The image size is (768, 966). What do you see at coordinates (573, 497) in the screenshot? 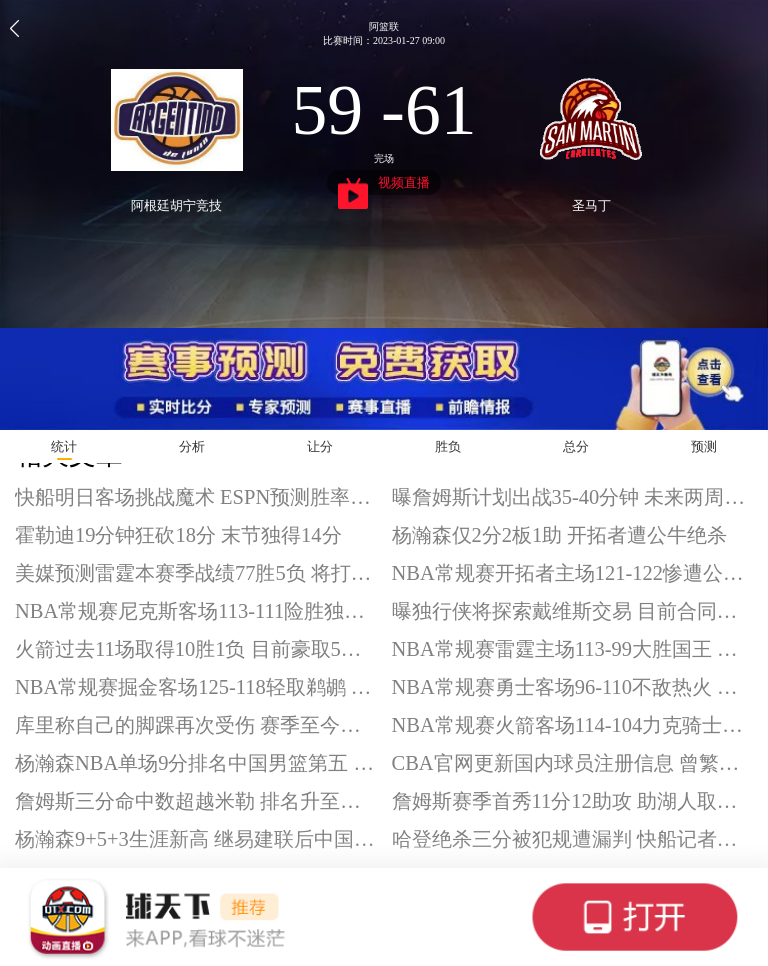
I see `曝詹姆斯计划出战35-40分钟 未来两周注重提升体能` at bounding box center [573, 497].